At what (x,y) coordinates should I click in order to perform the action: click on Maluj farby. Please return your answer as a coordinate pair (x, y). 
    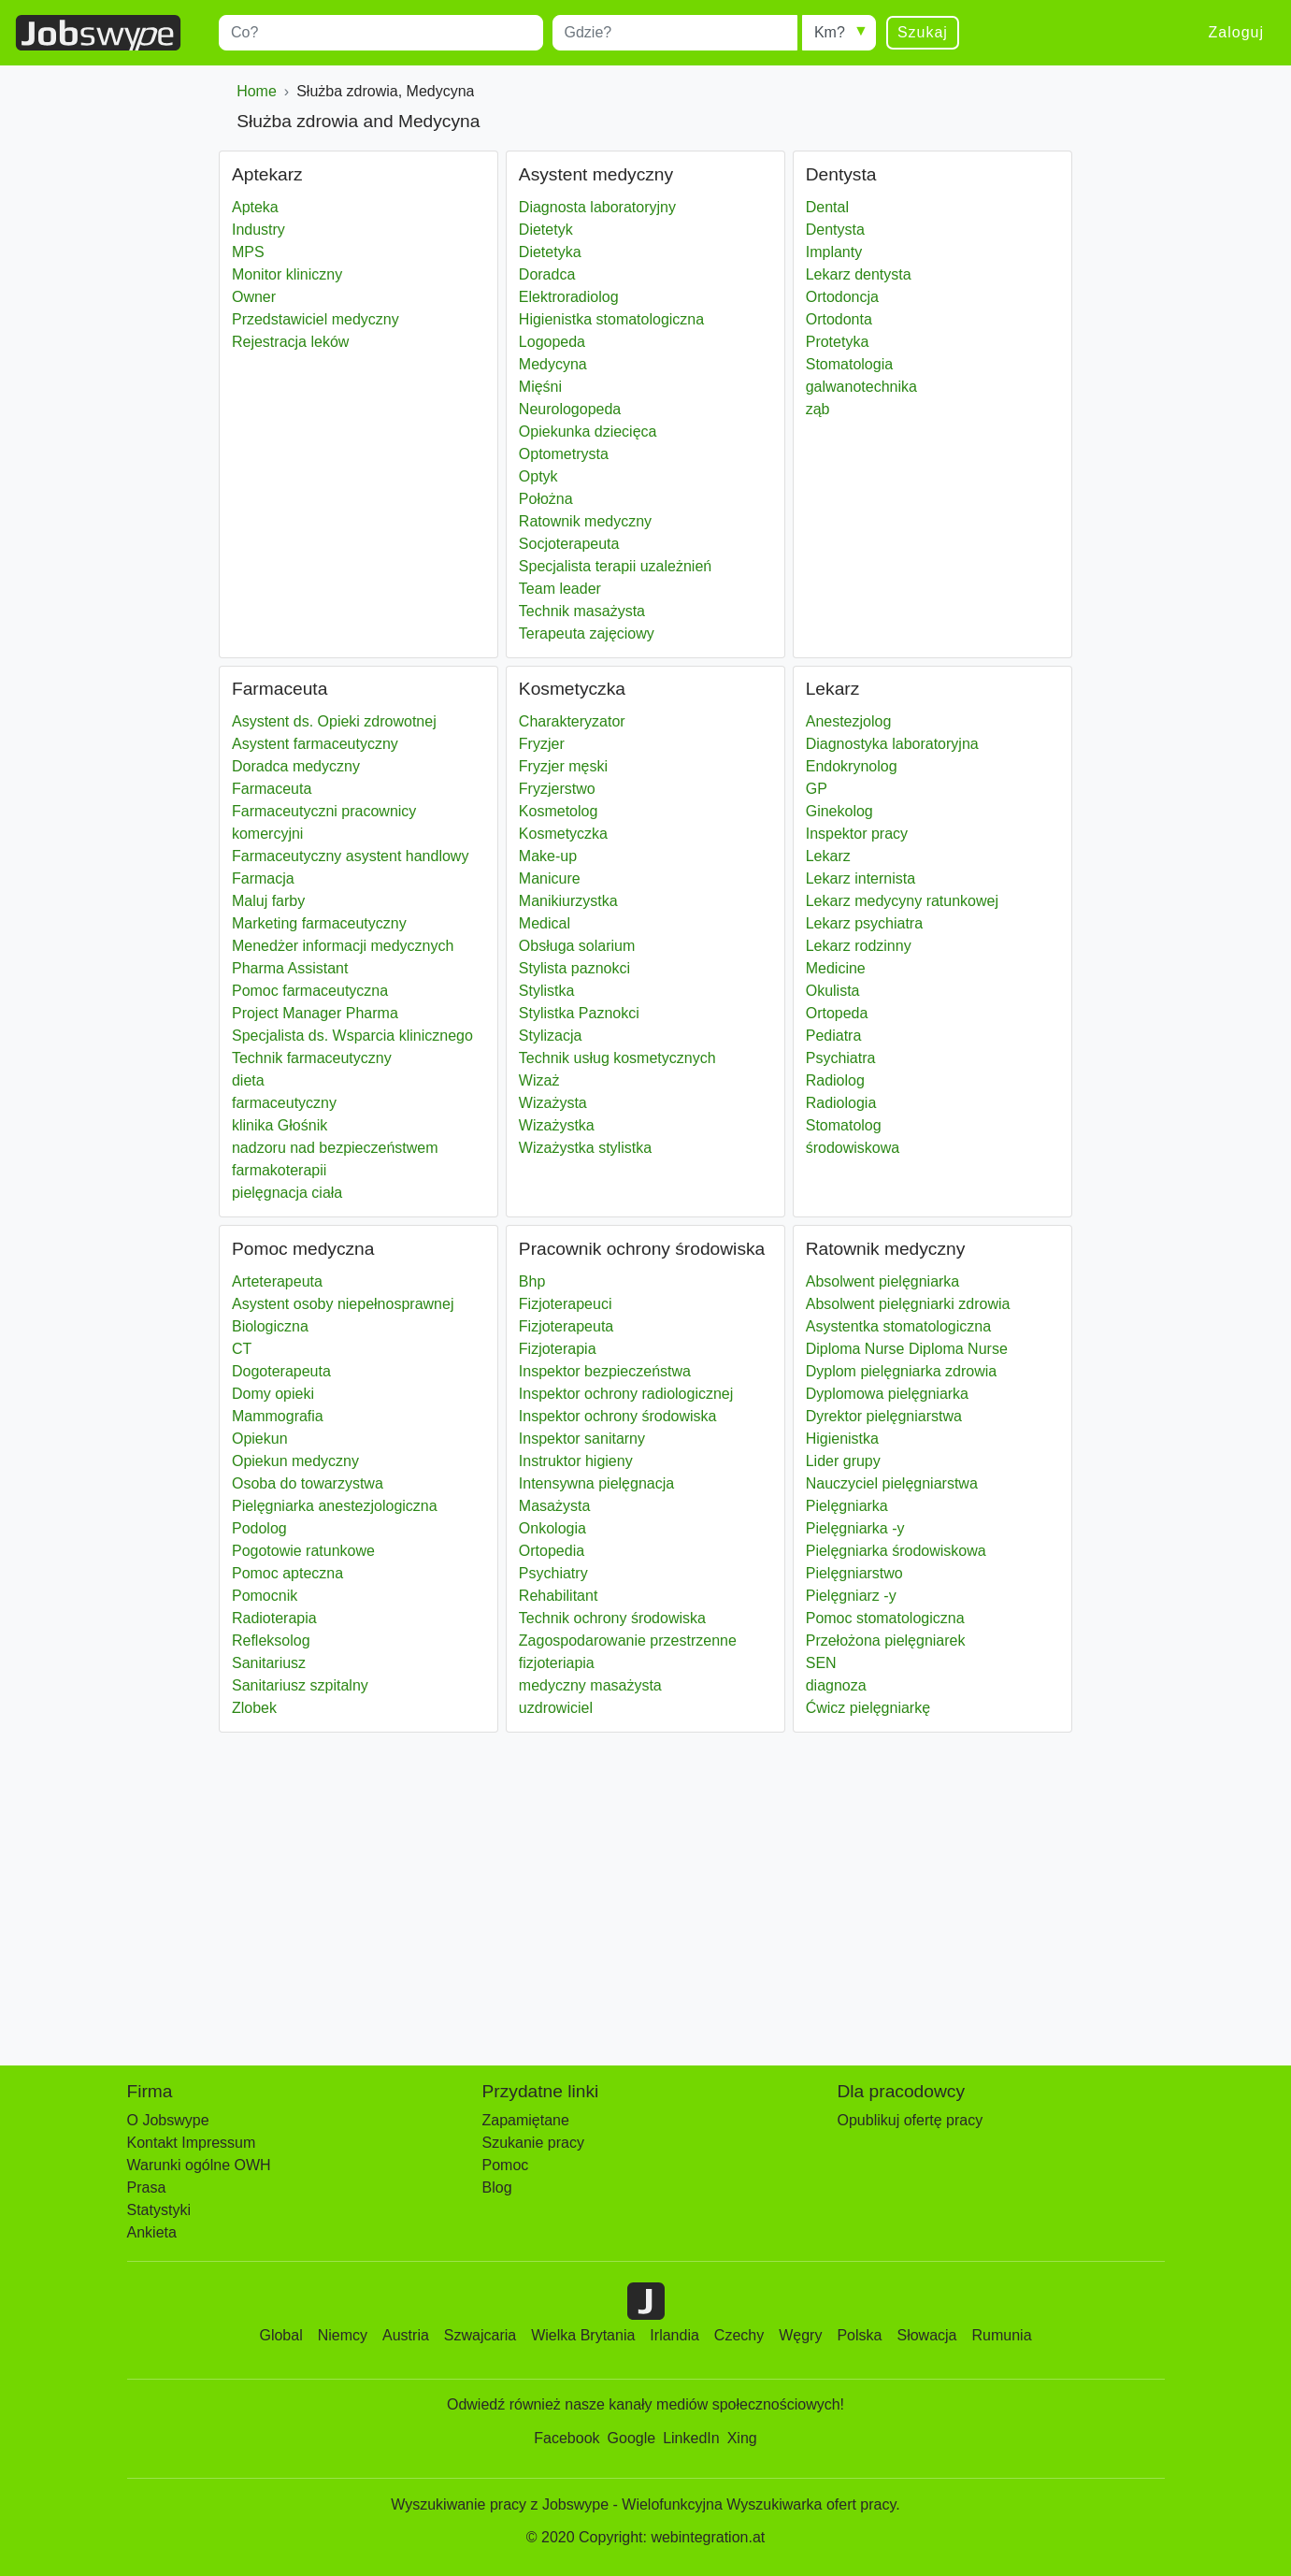
    Looking at the image, I should click on (268, 901).